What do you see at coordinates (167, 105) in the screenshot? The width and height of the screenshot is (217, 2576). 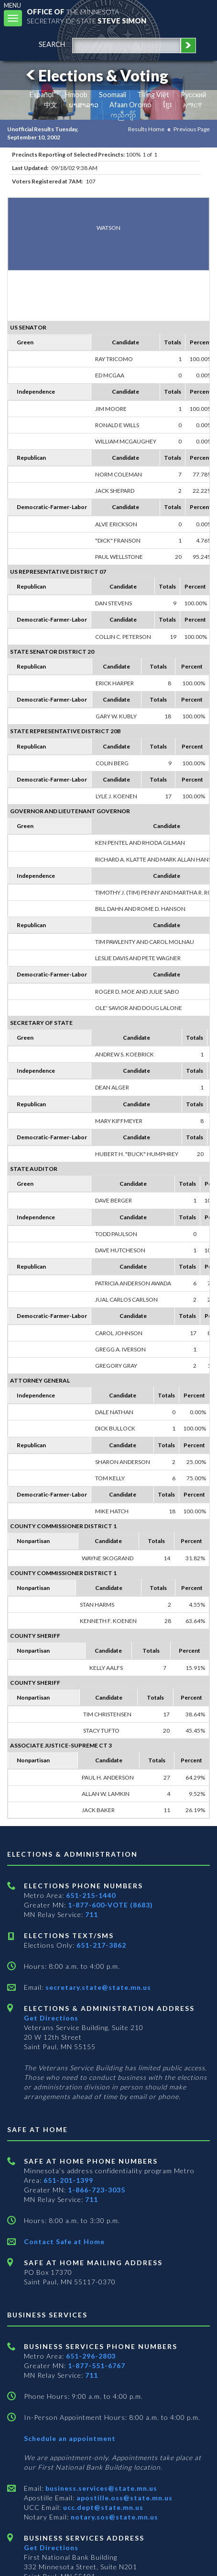 I see `ខ្មែរ [Khmer]` at bounding box center [167, 105].